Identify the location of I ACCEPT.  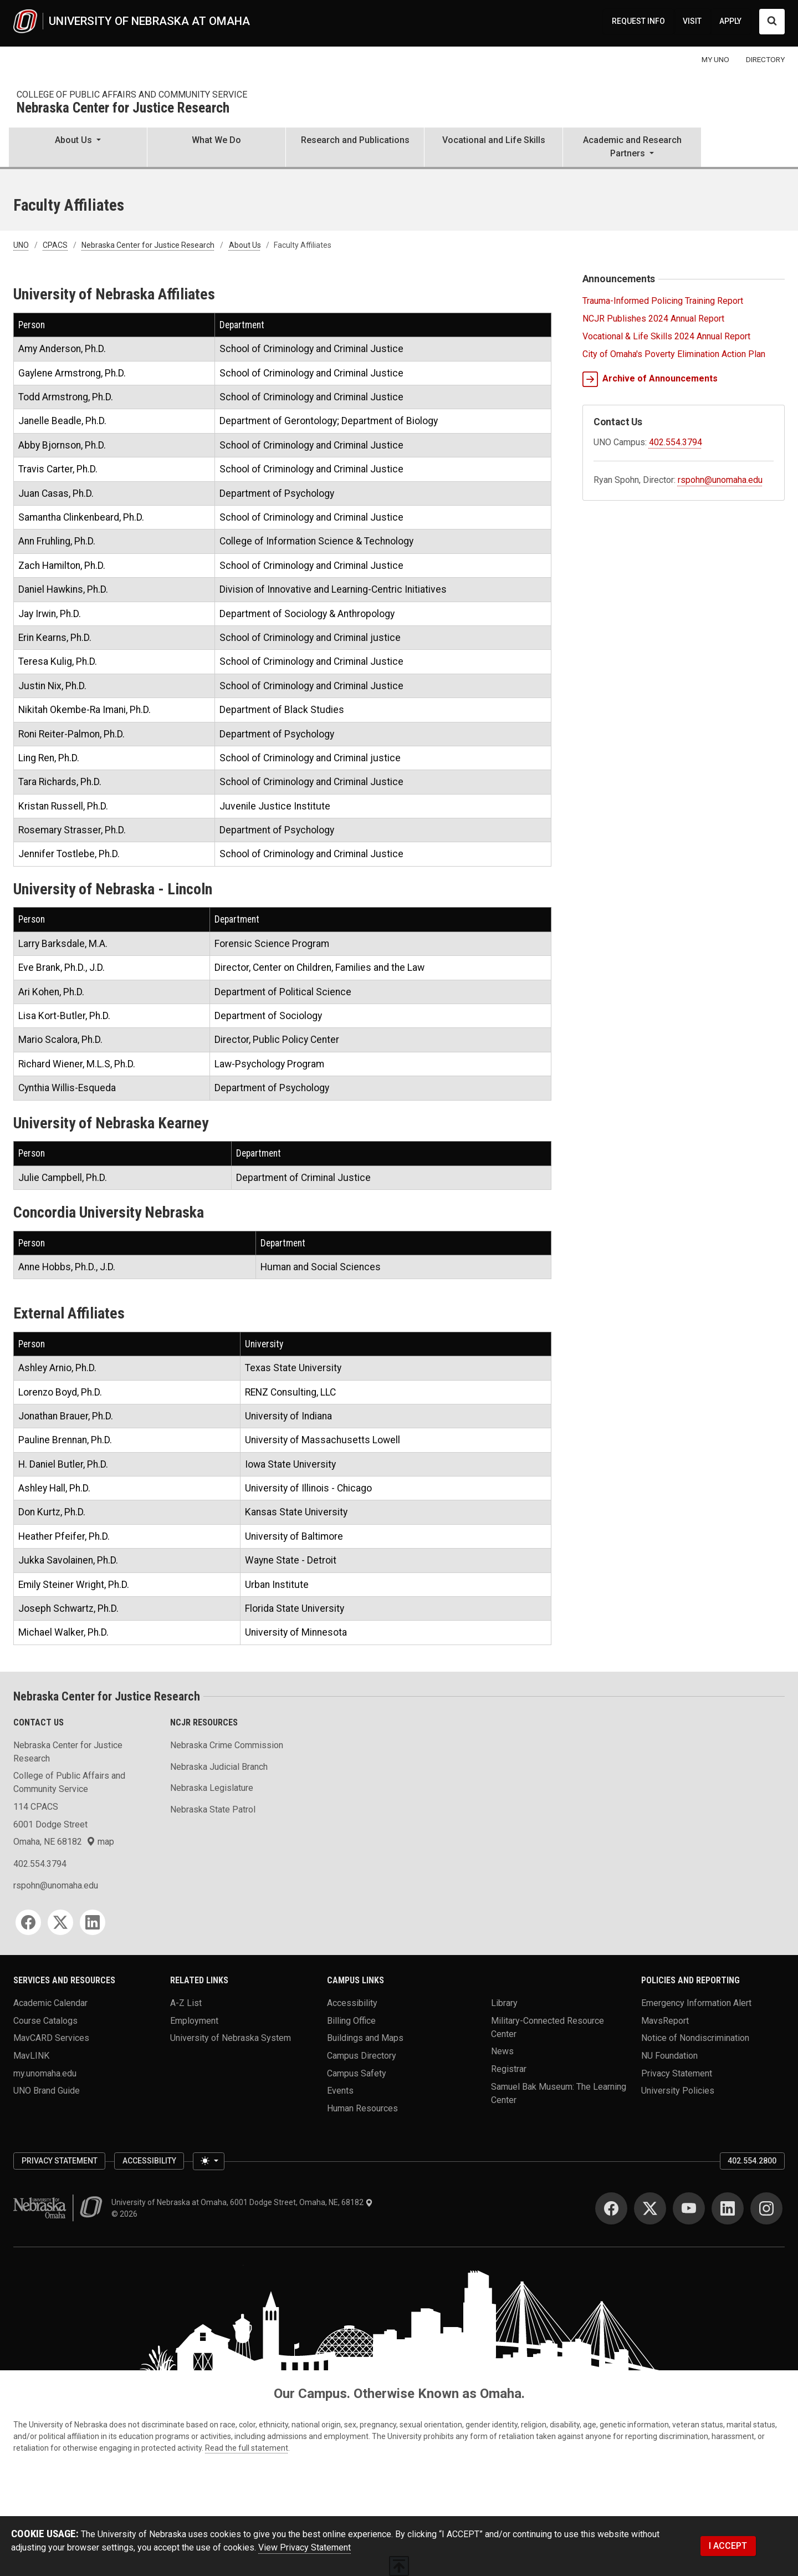
(728, 2546).